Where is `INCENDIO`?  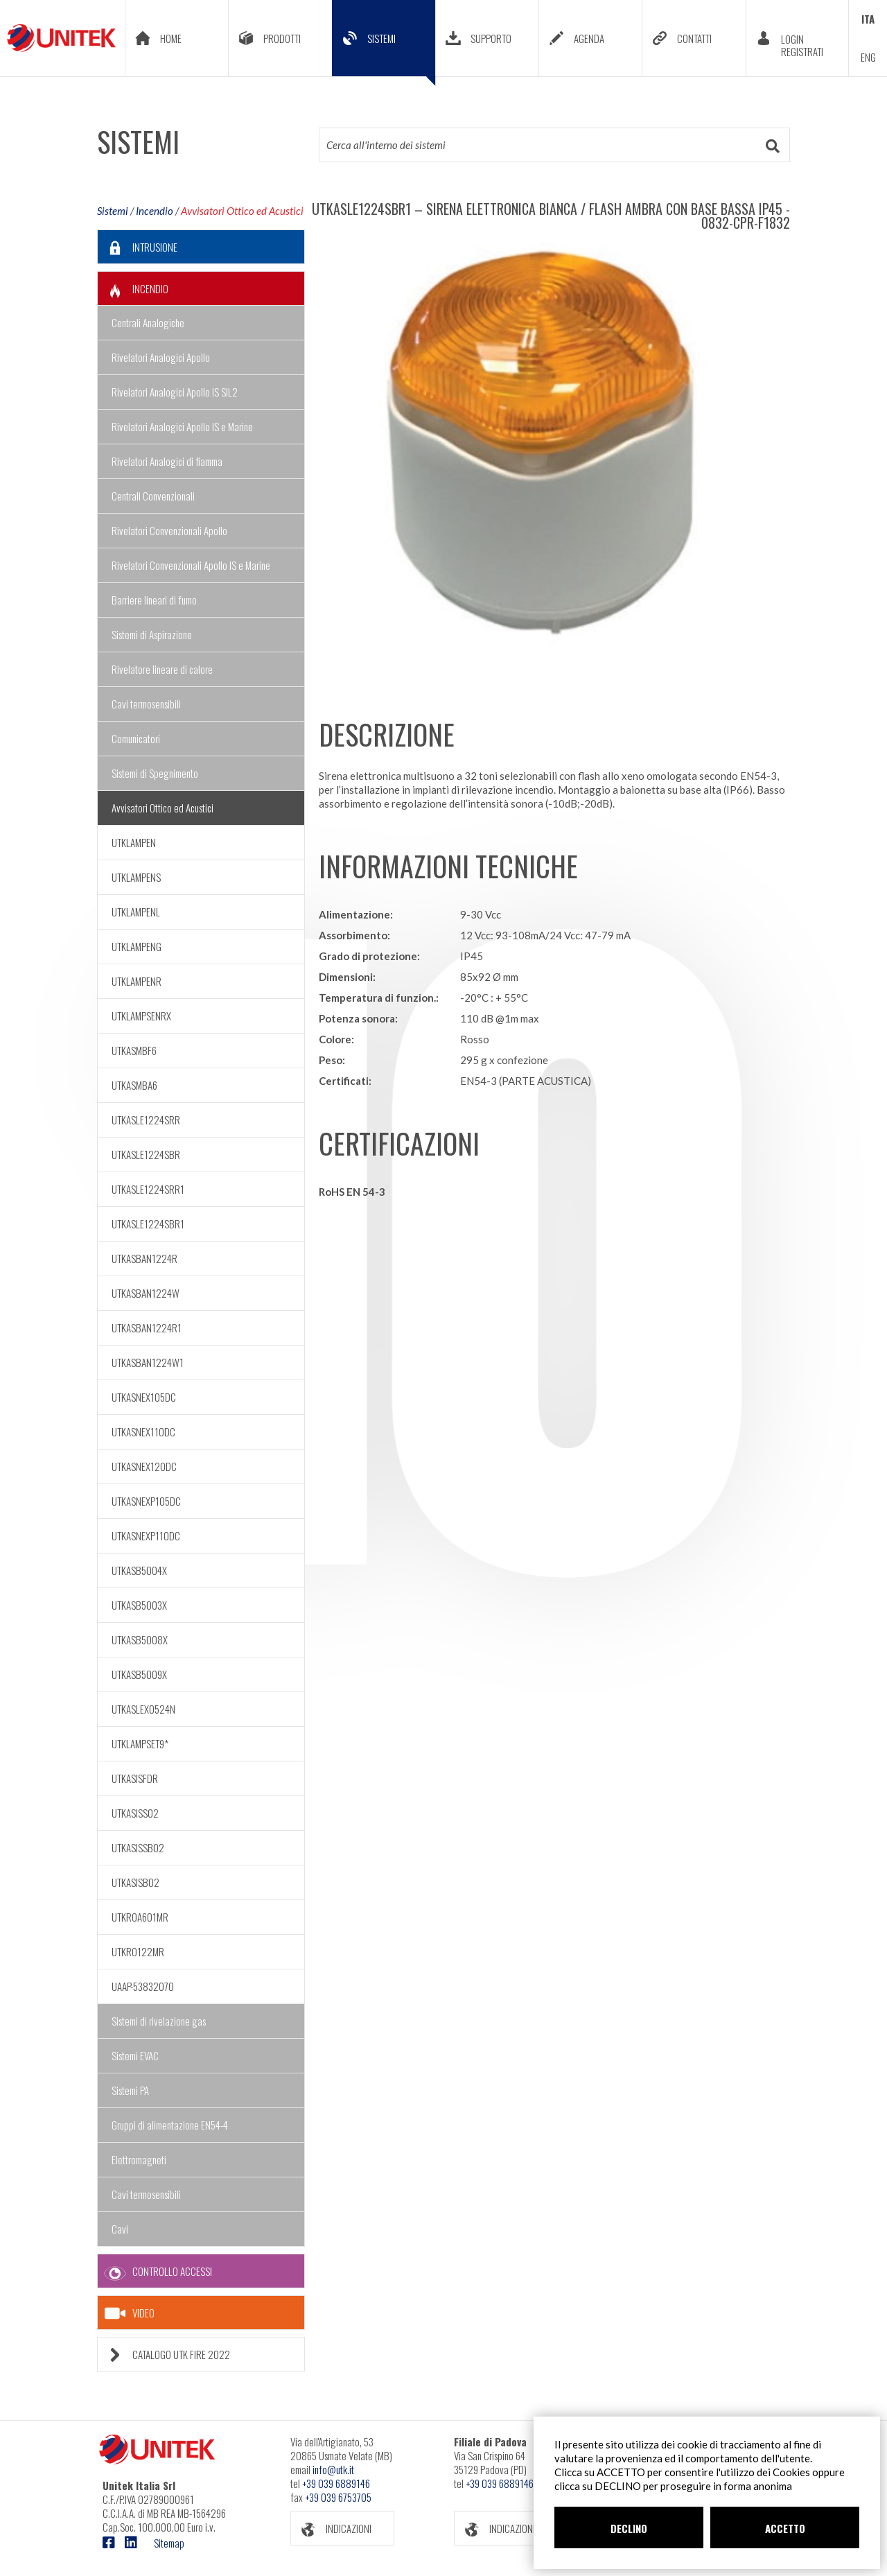
INCENDIO is located at coordinates (133, 289).